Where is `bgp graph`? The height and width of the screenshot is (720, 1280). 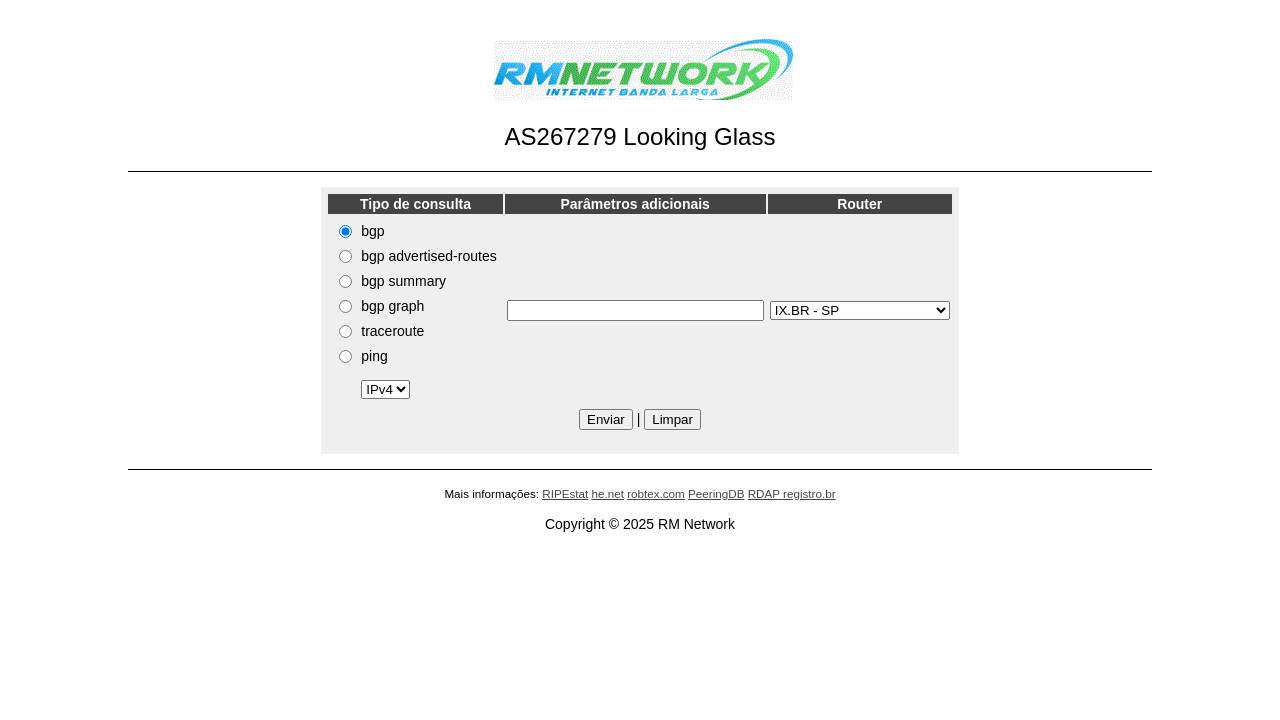
bgp graph is located at coordinates (392, 306).